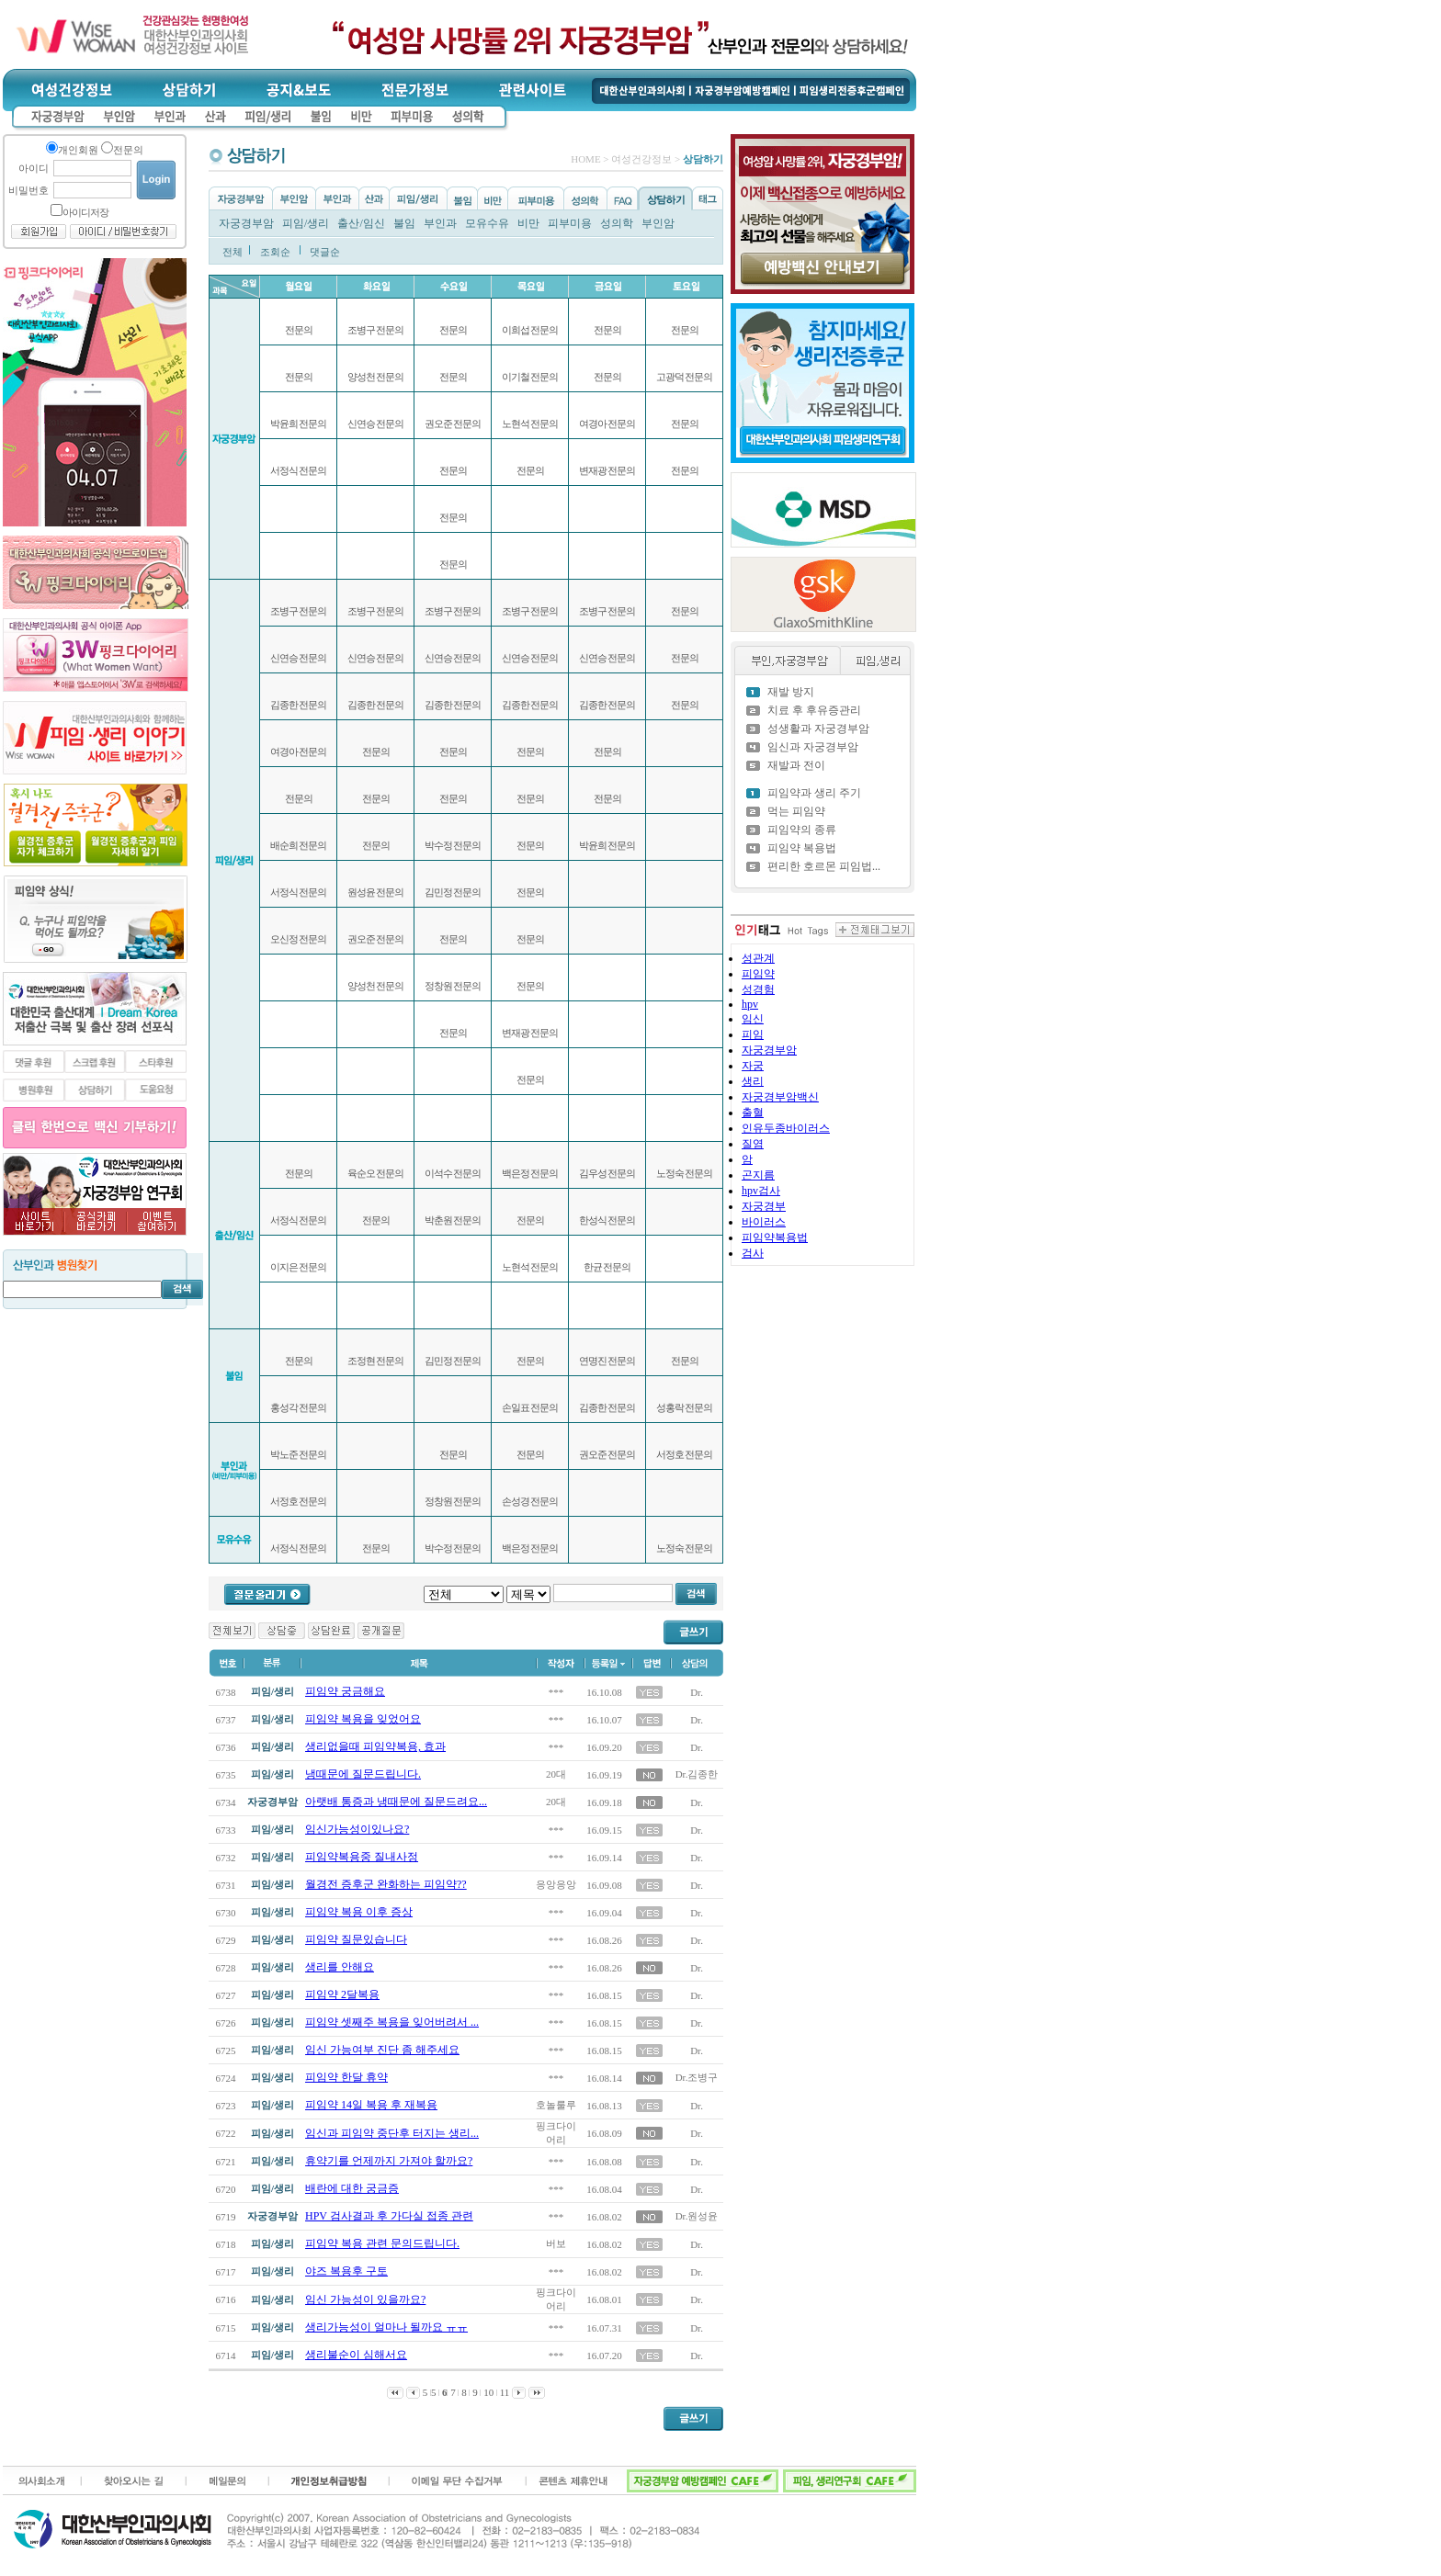  What do you see at coordinates (607, 1266) in the screenshot?
I see `한균 전문의` at bounding box center [607, 1266].